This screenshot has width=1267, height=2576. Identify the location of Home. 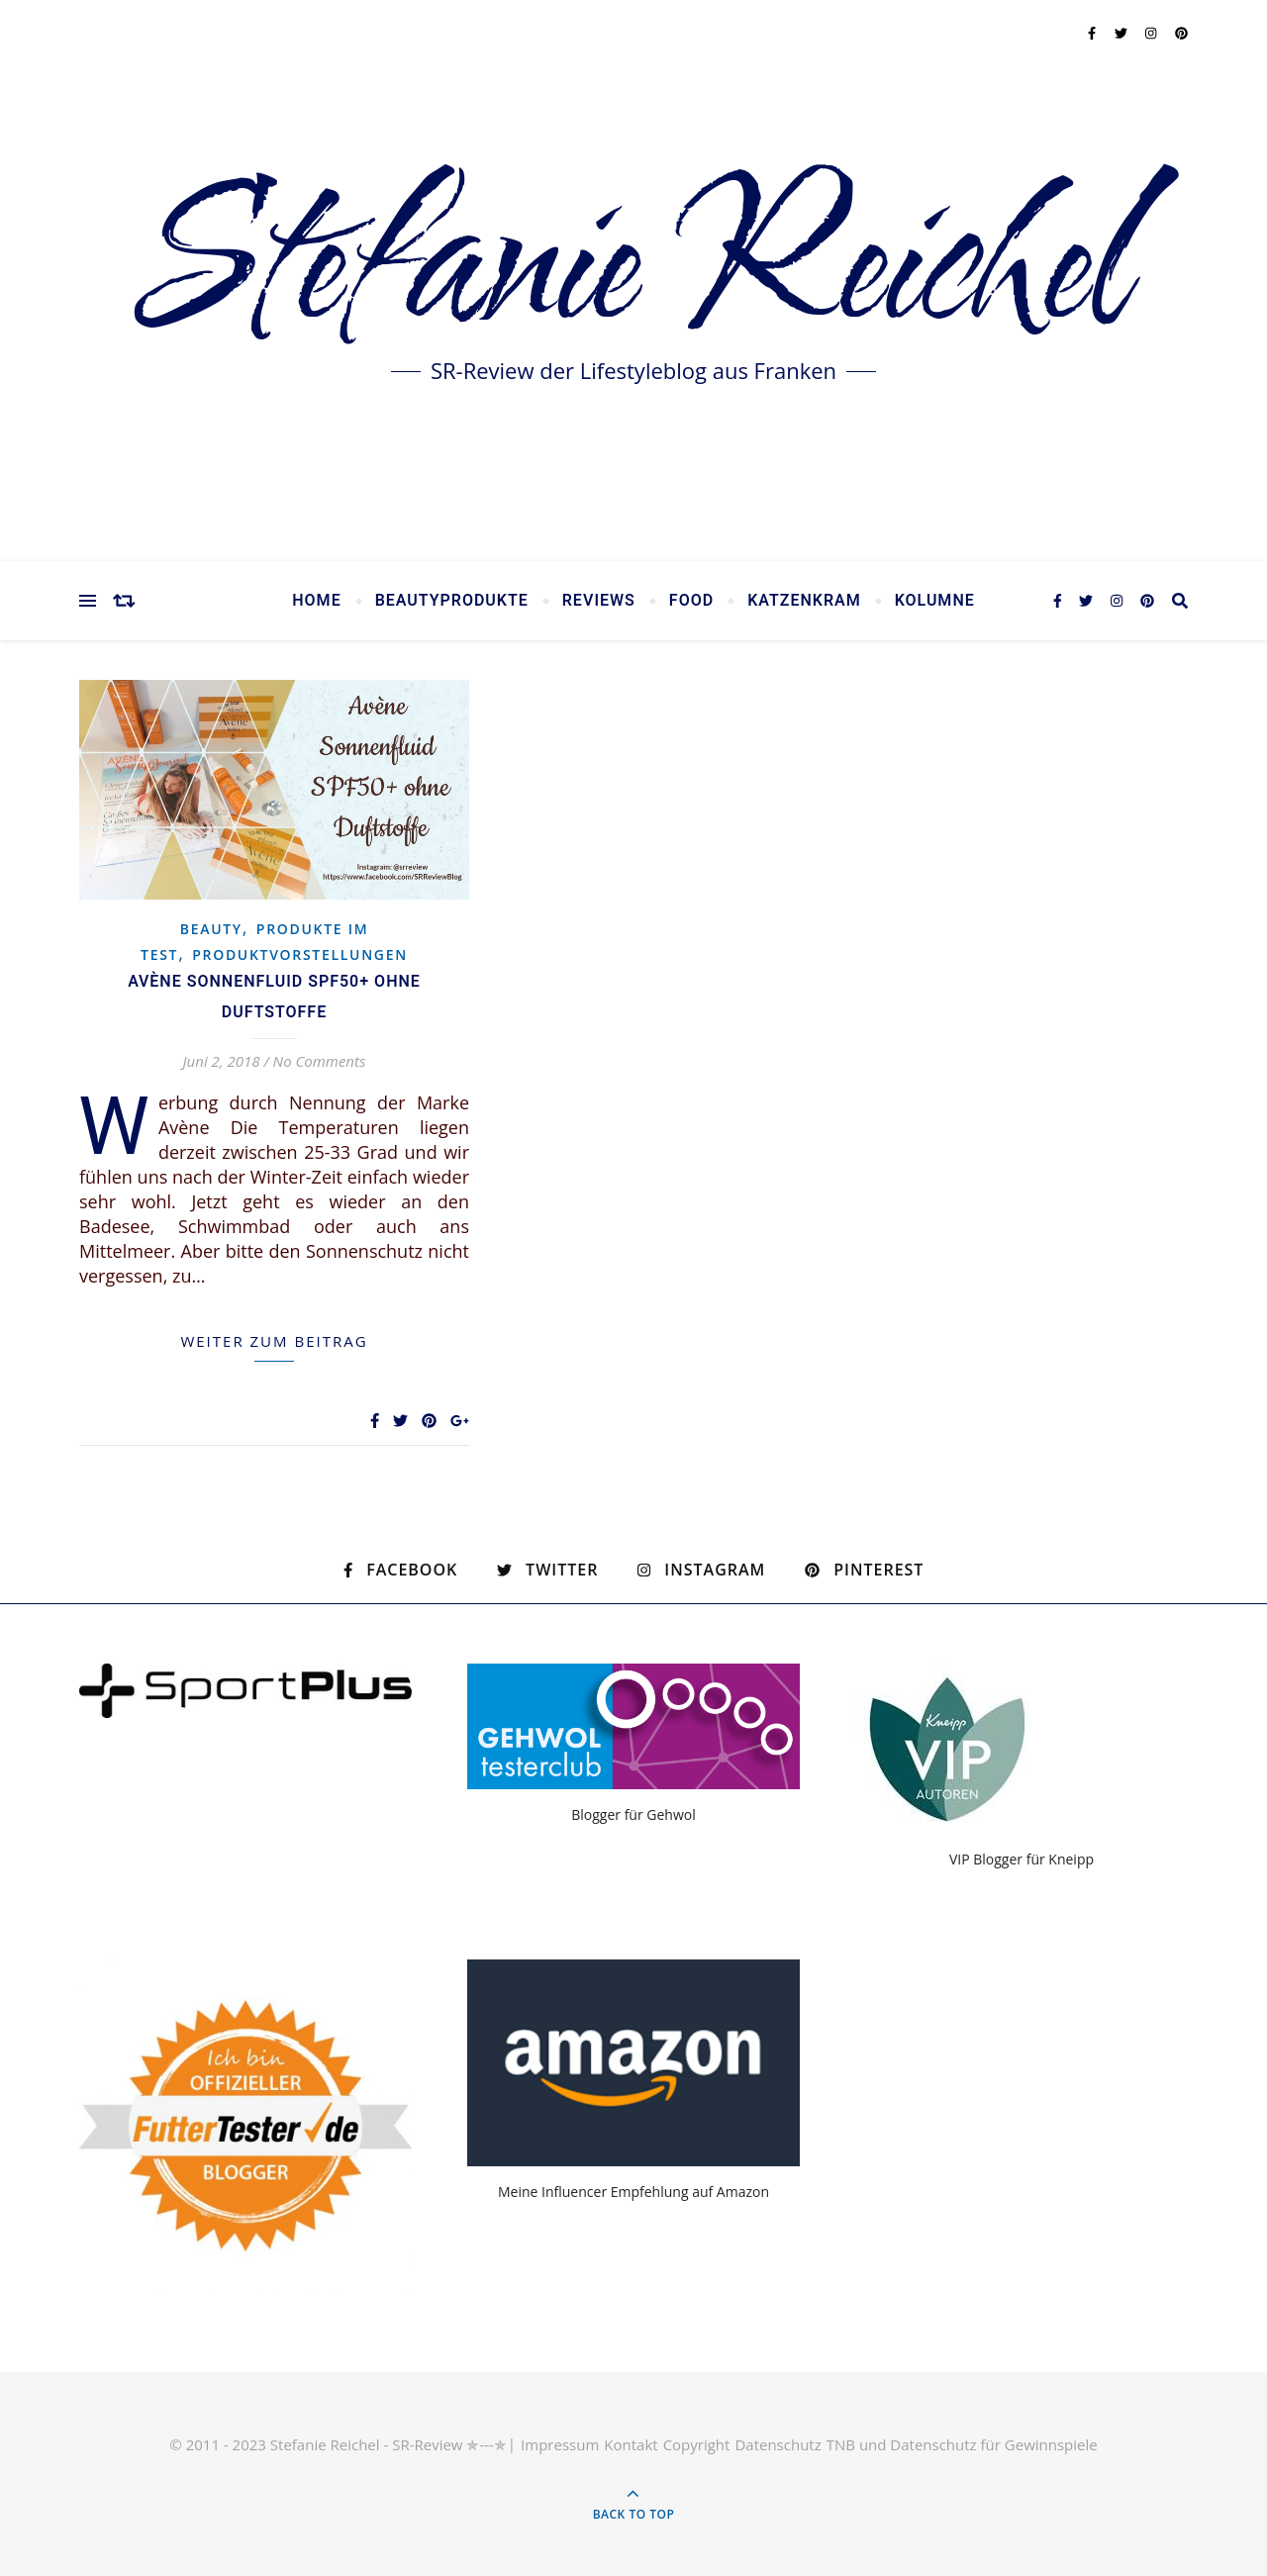
(316, 601).